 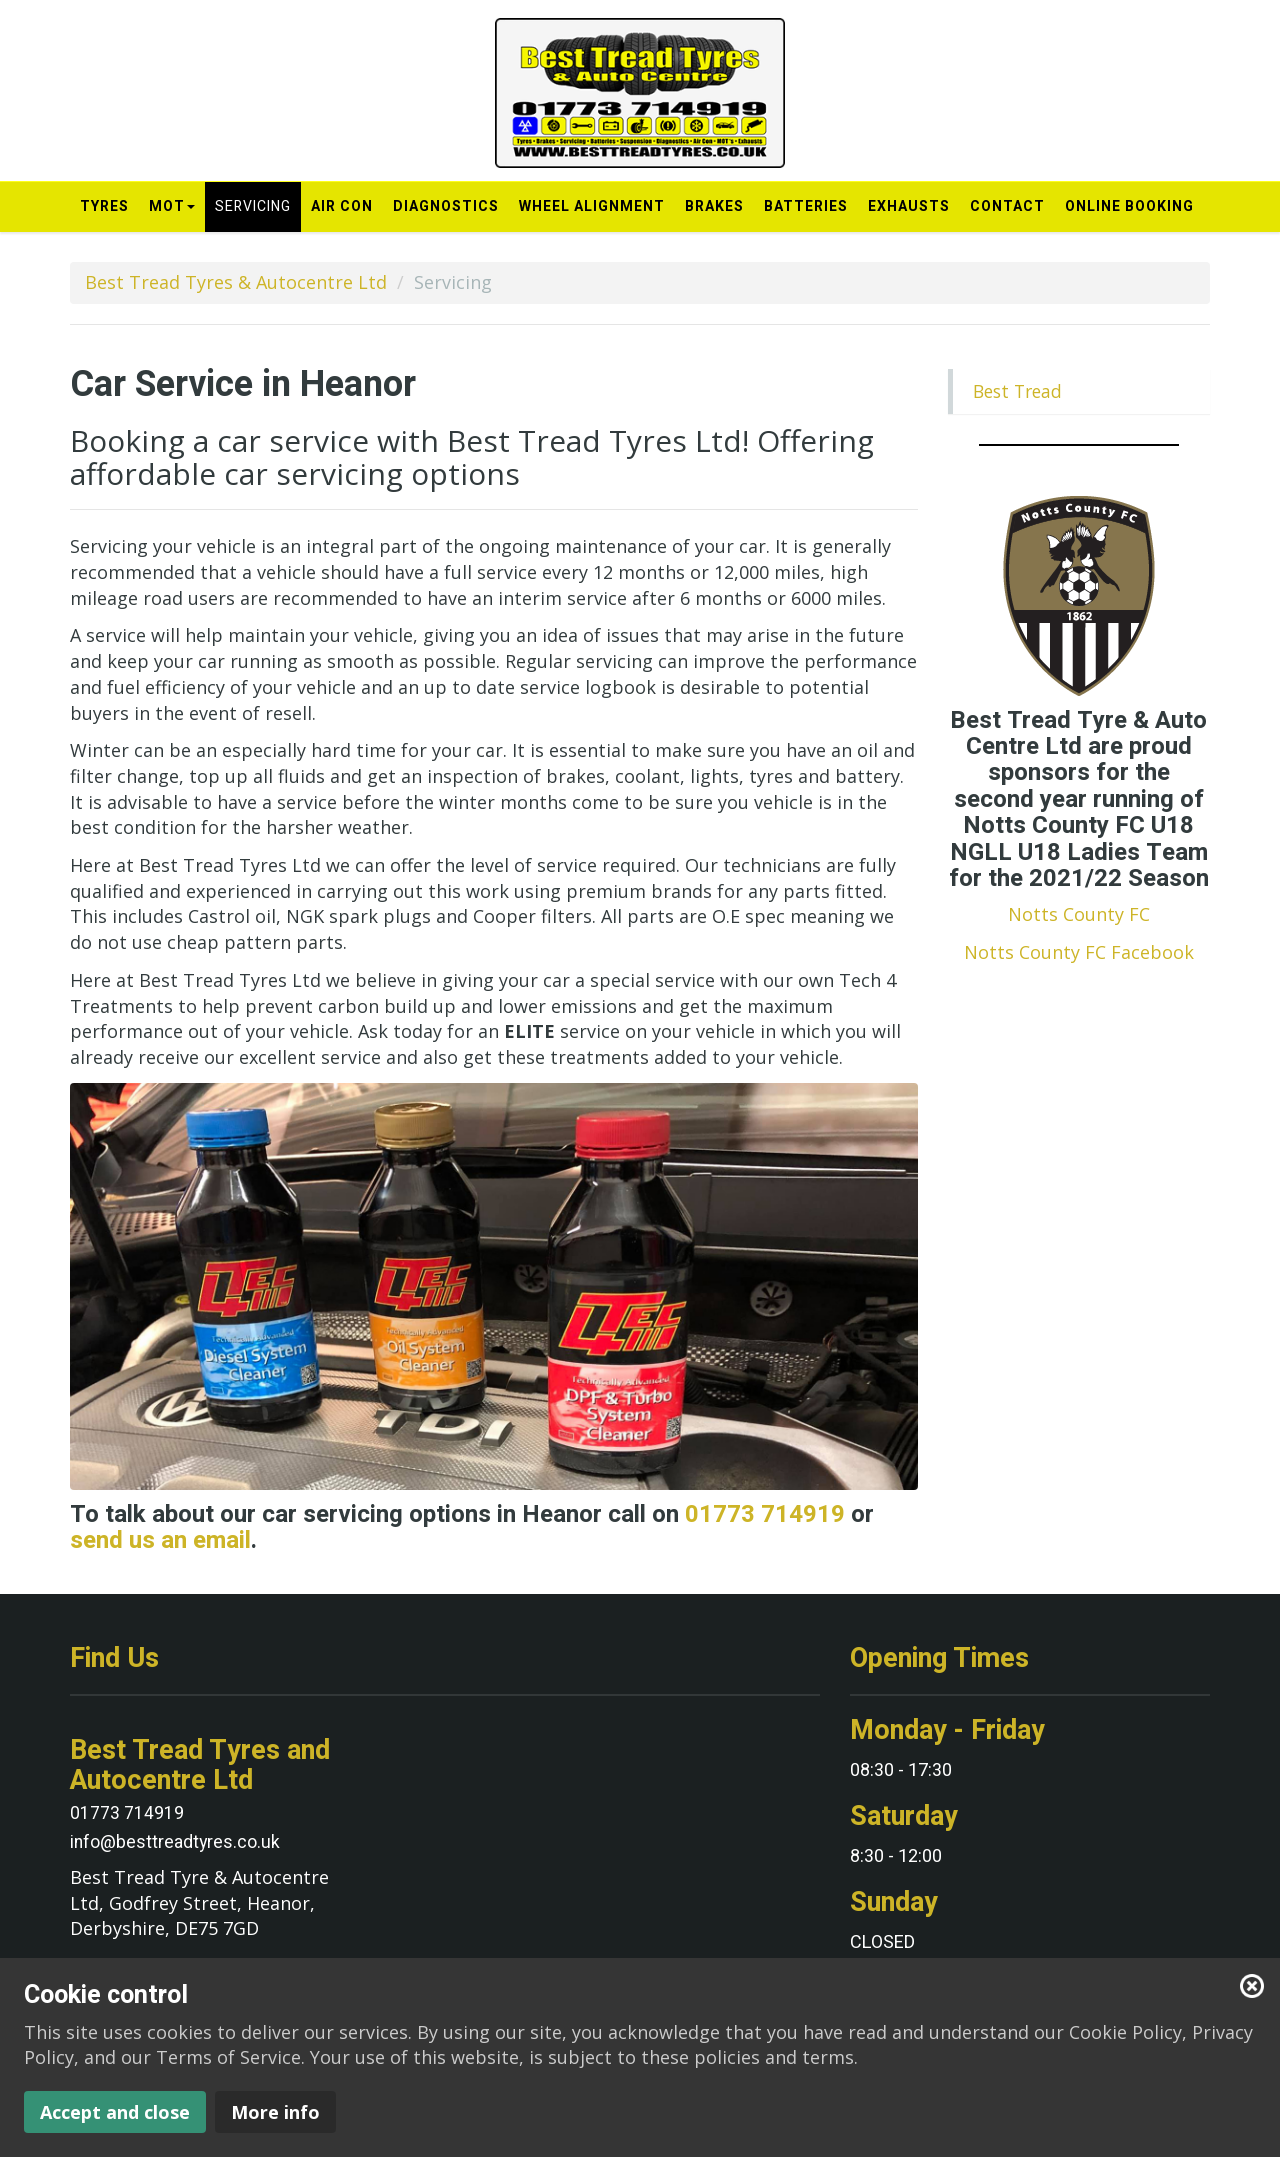 What do you see at coordinates (115, 2112) in the screenshot?
I see `Accept and close` at bounding box center [115, 2112].